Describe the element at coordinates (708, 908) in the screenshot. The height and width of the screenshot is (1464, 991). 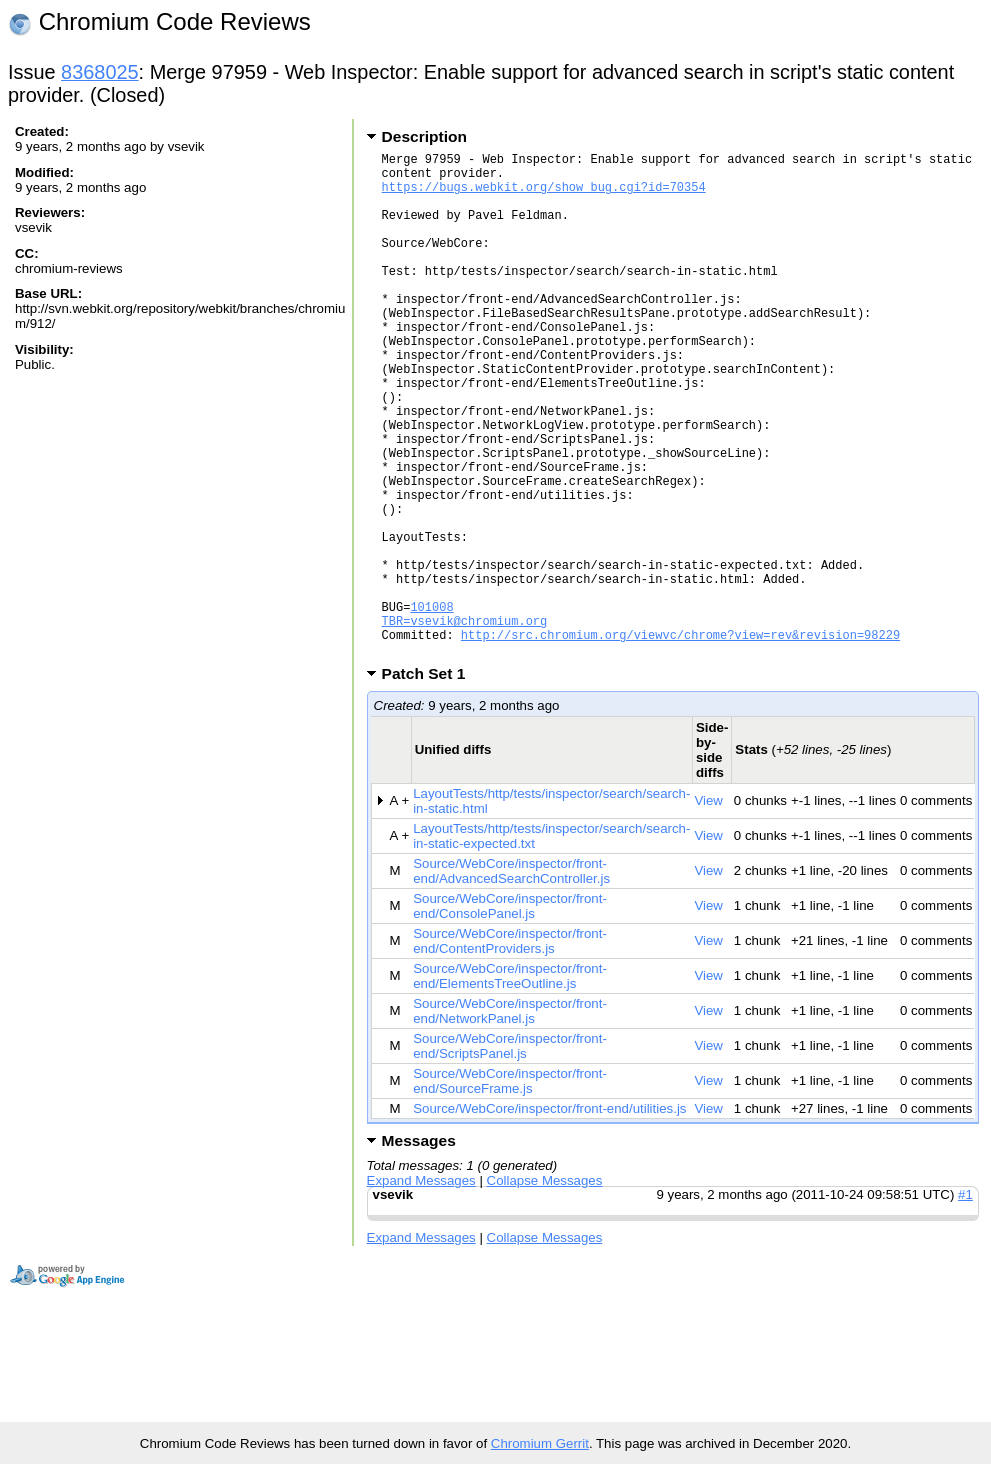
I see `View` at that location.